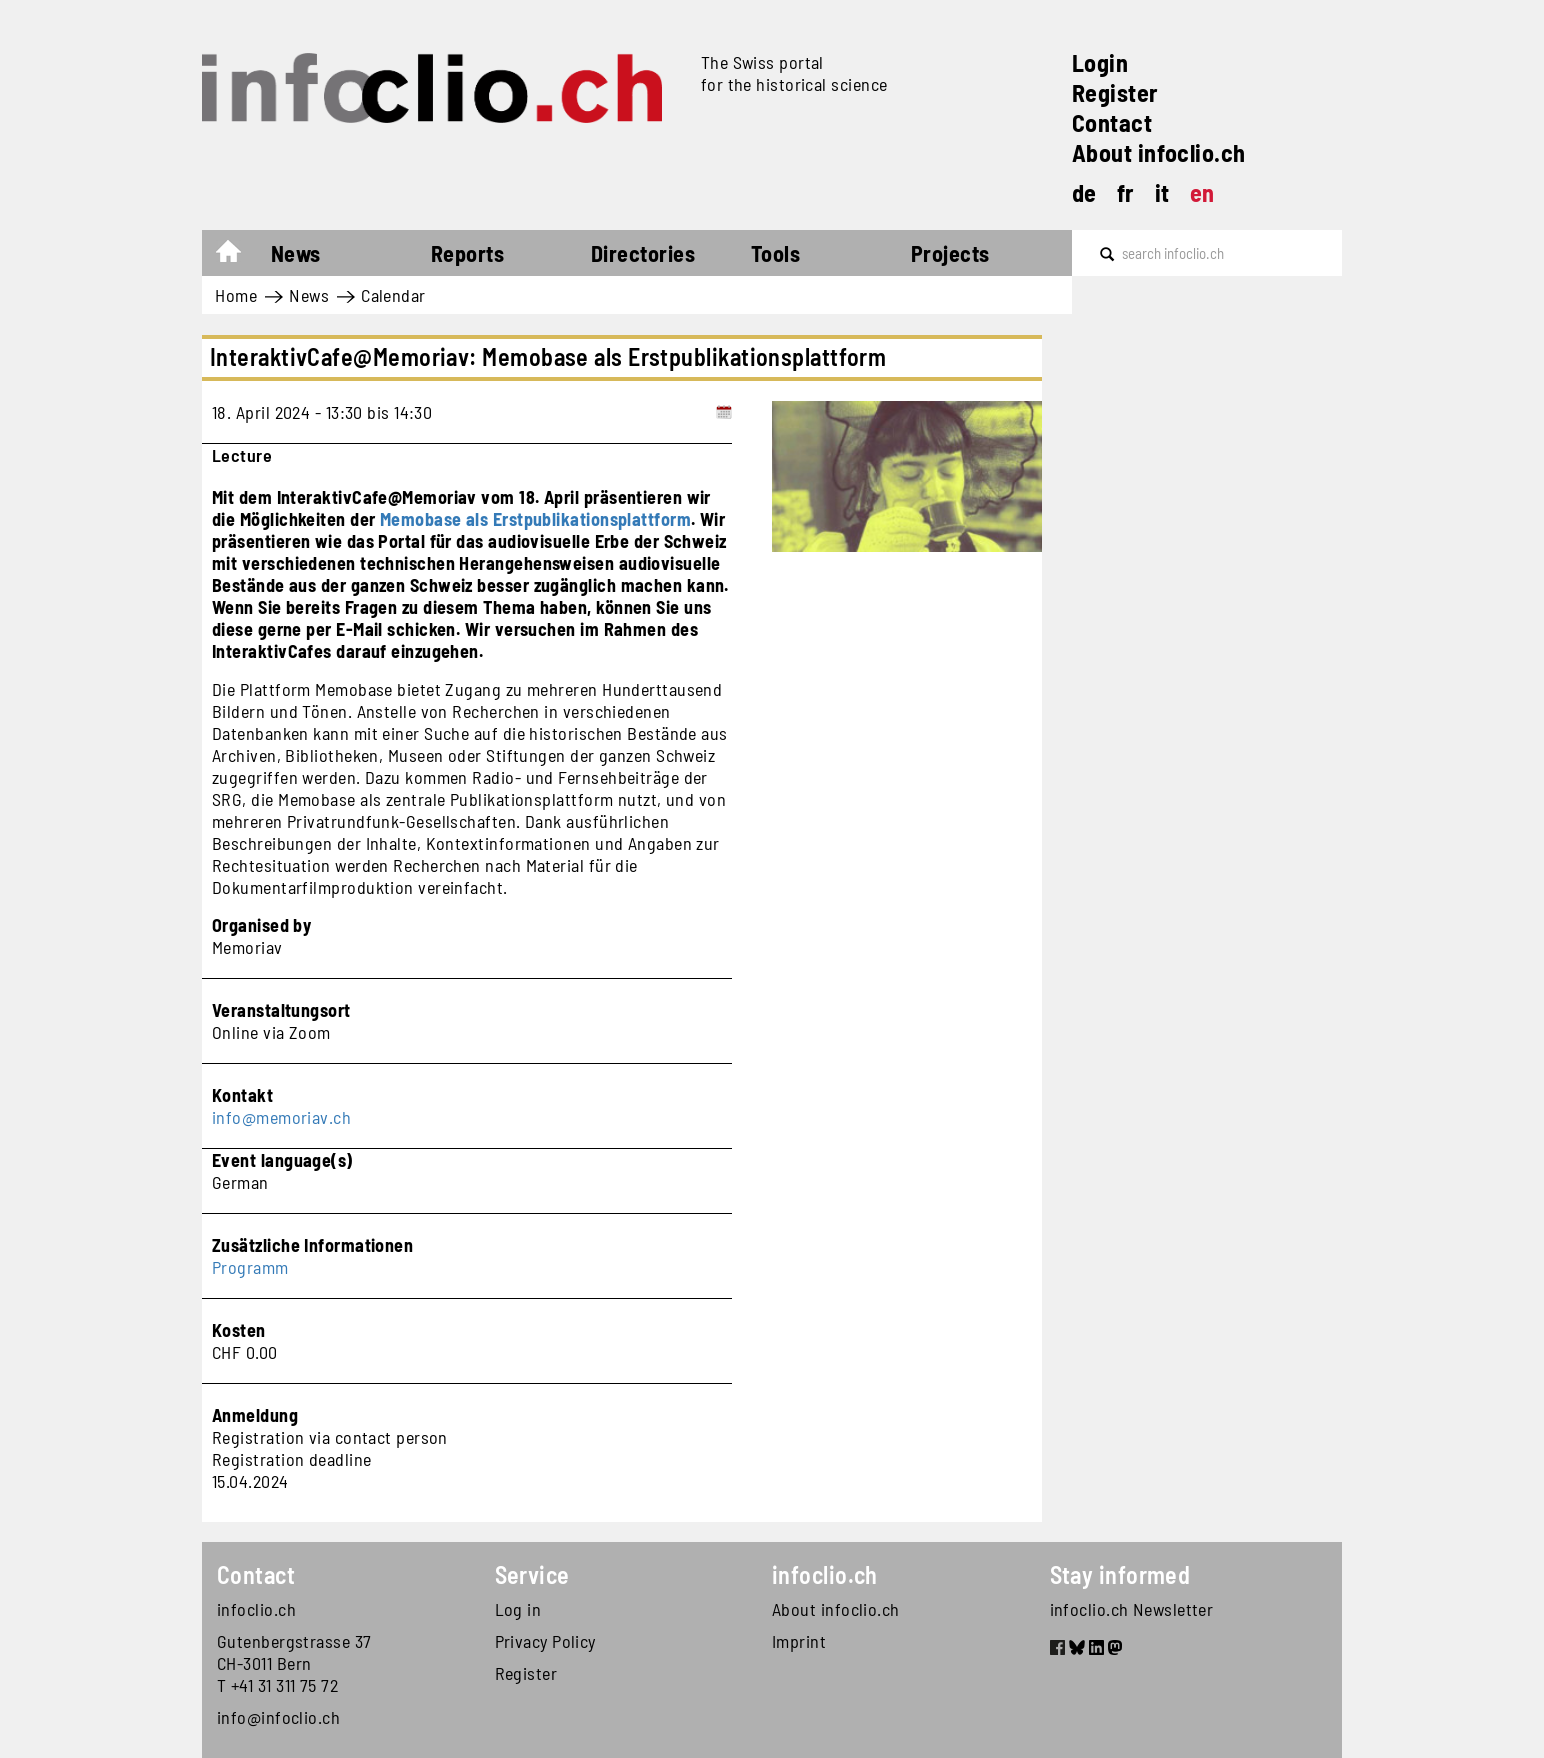 The image size is (1544, 1758). Describe the element at coordinates (467, 253) in the screenshot. I see `Reports [button]` at that location.